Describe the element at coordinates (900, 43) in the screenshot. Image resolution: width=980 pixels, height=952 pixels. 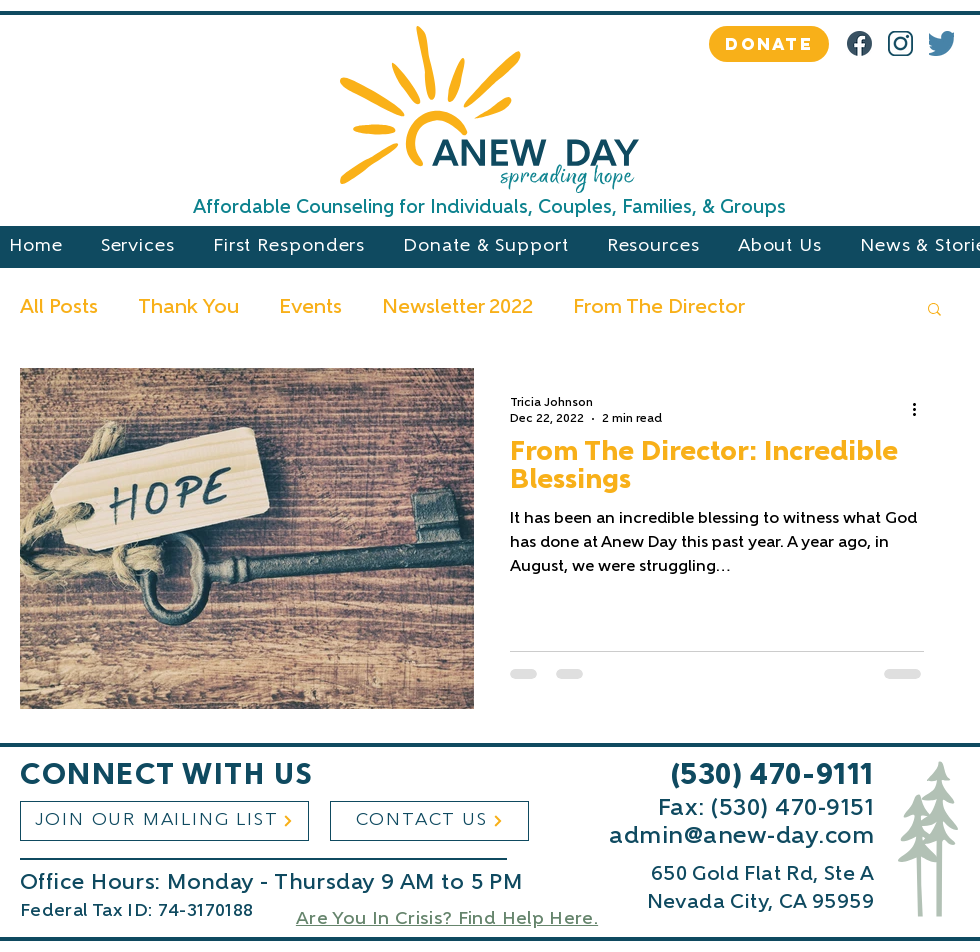
I see `[IG Logo, AnD Dark Blue]` at that location.